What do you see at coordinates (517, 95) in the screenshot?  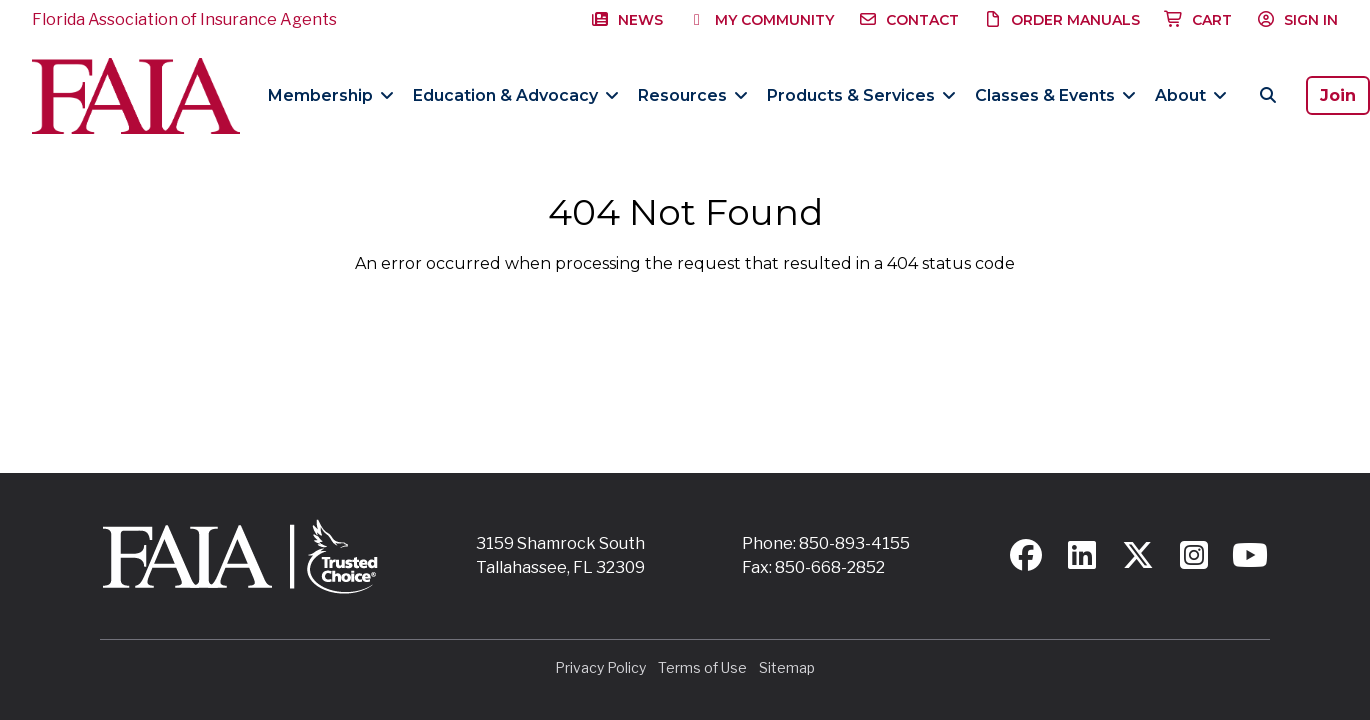 I see `Education & Advocacy` at bounding box center [517, 95].